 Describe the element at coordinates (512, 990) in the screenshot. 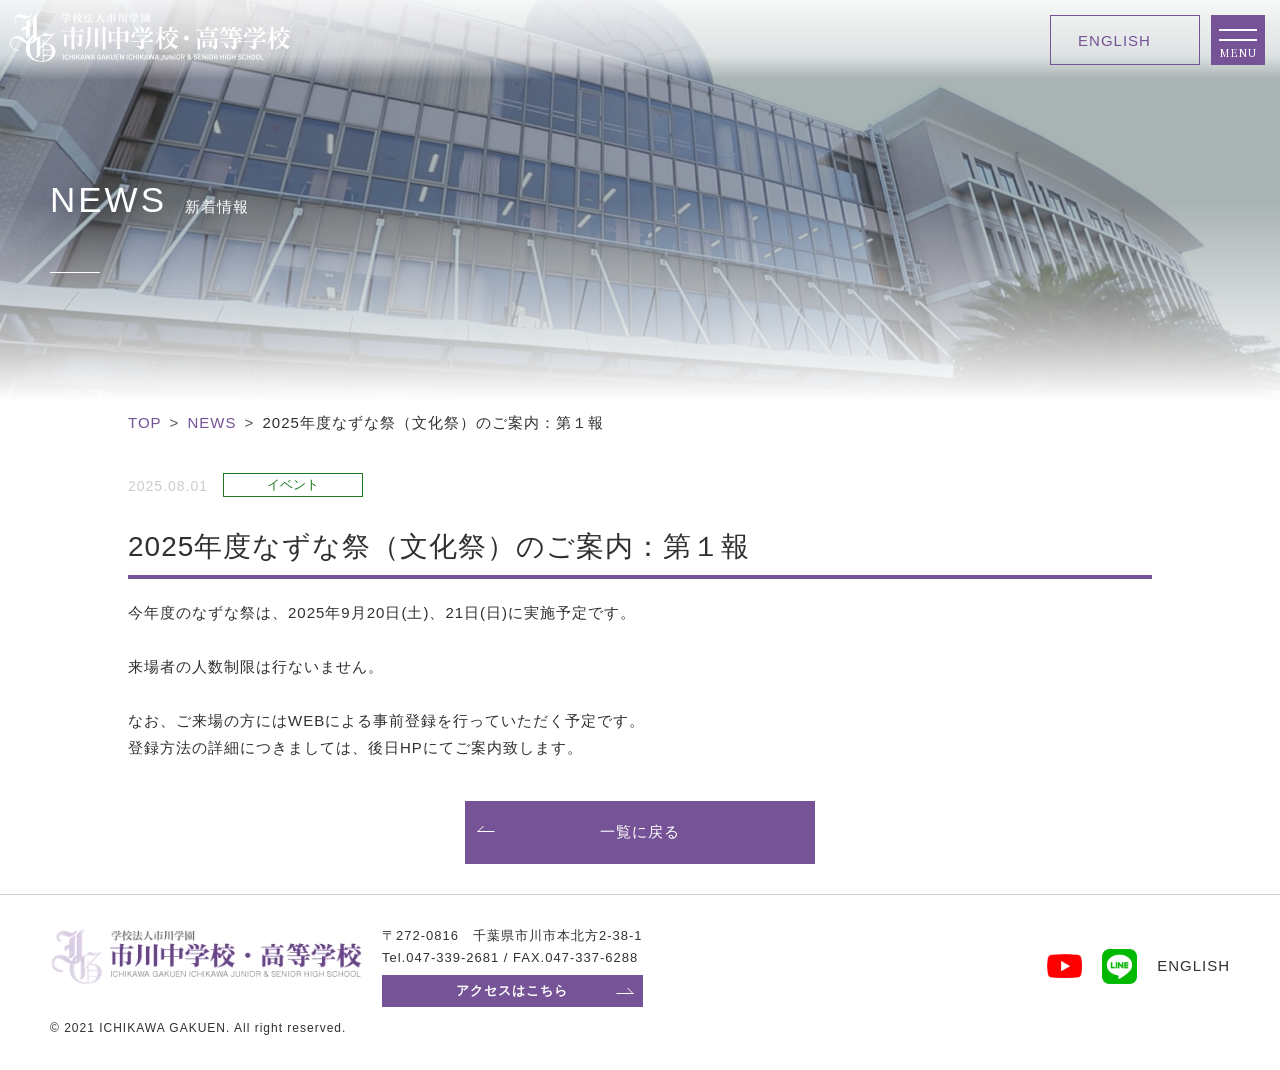

I see `アクセスはこちら` at that location.